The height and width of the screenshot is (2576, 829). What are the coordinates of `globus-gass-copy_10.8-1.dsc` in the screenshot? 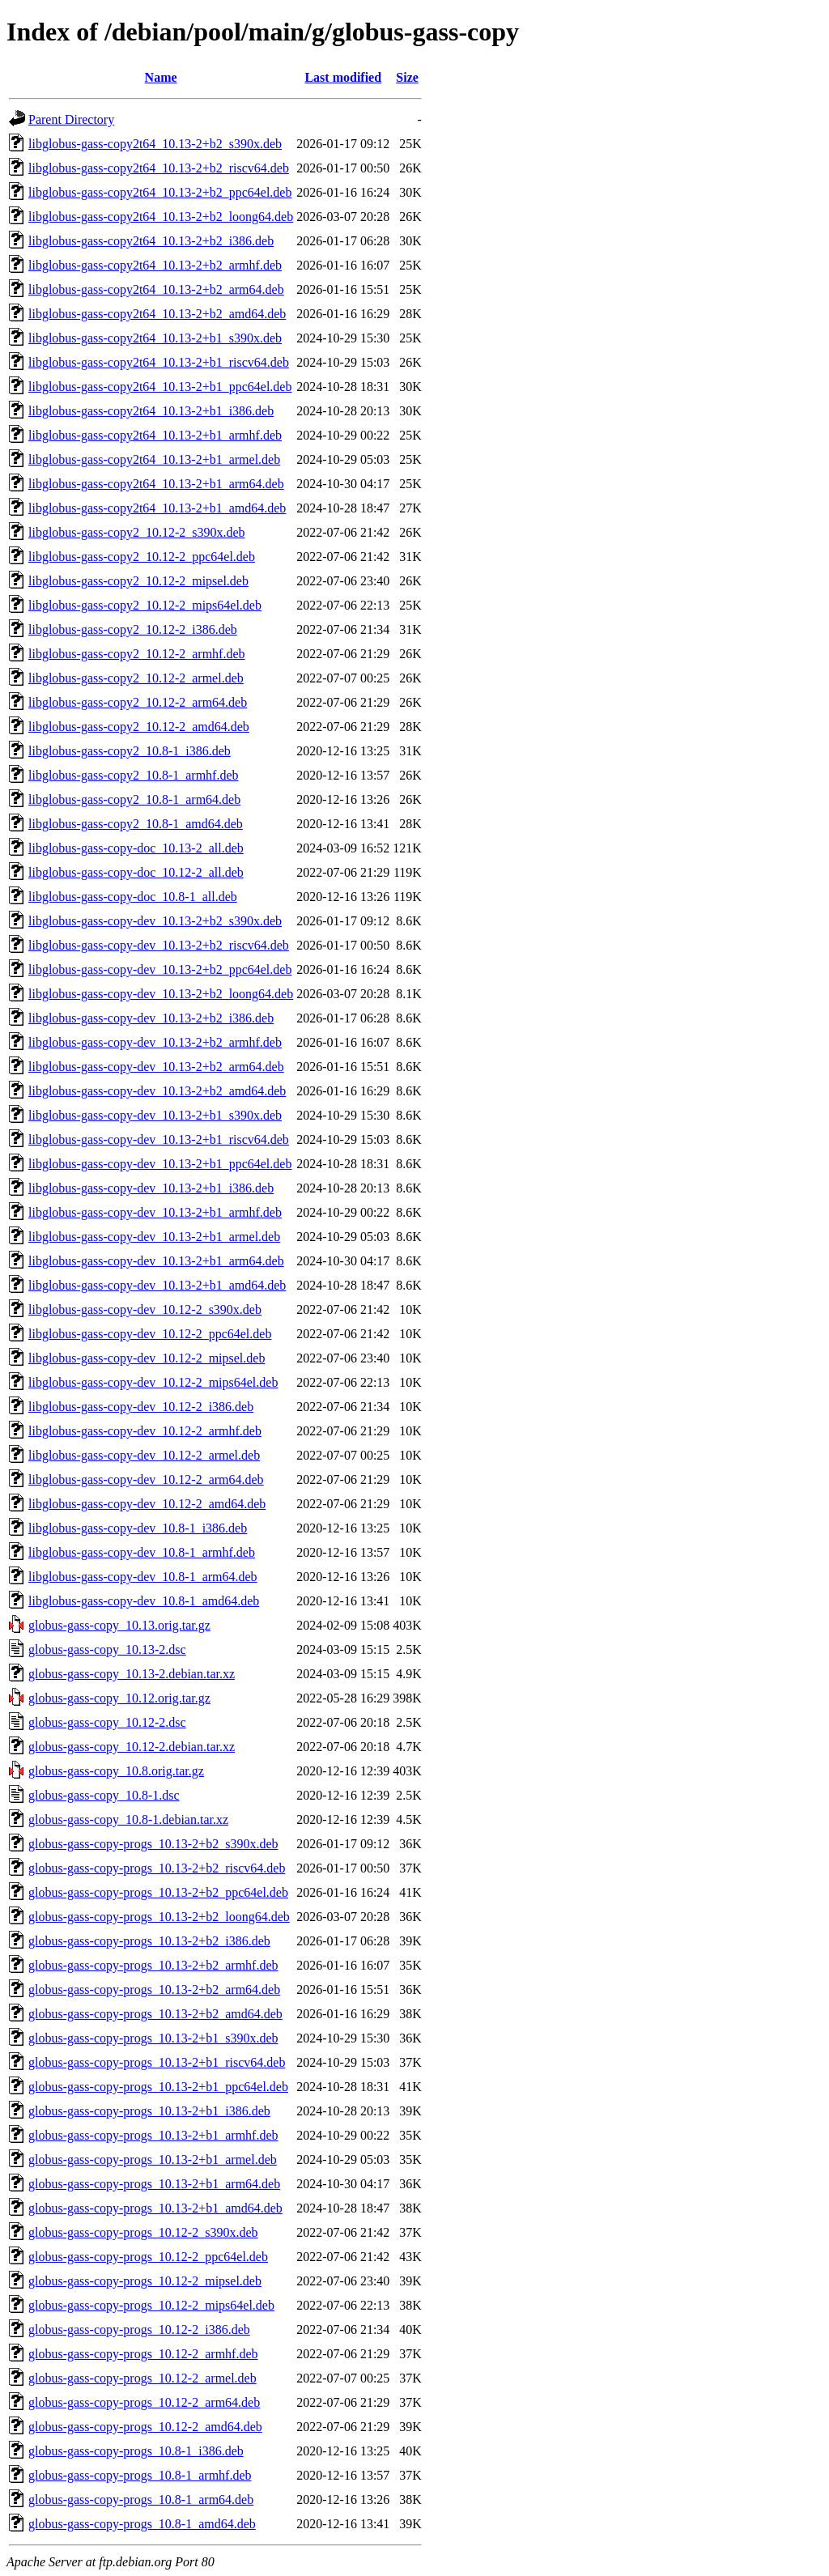 It's located at (104, 1795).